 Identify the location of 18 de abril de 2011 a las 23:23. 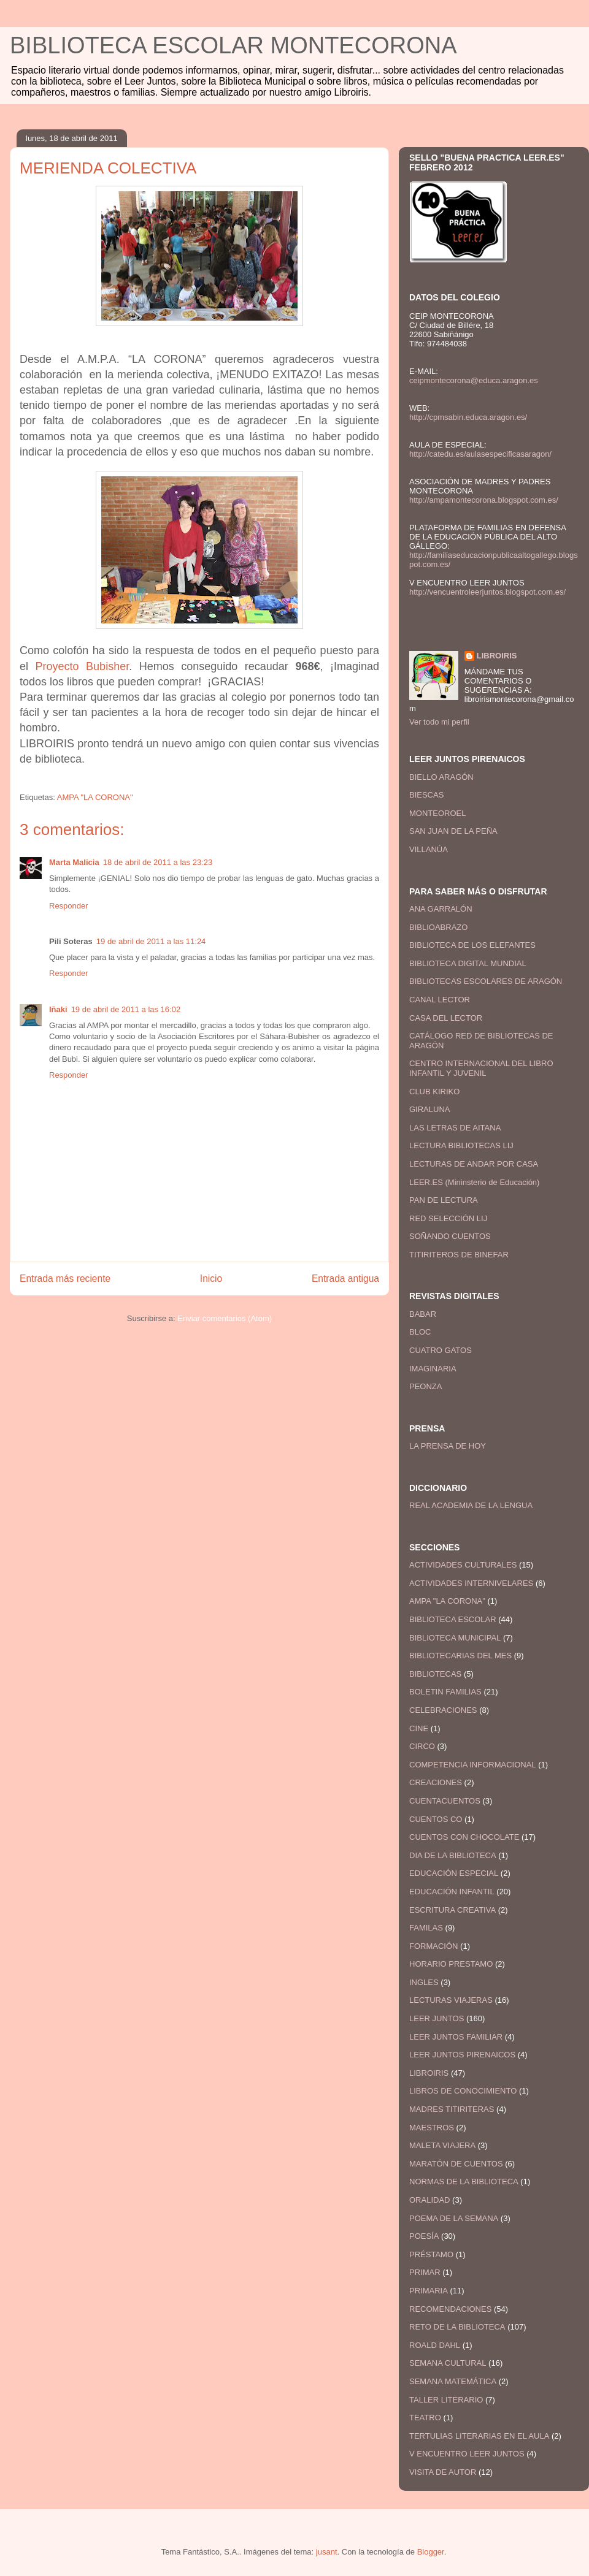
(158, 862).